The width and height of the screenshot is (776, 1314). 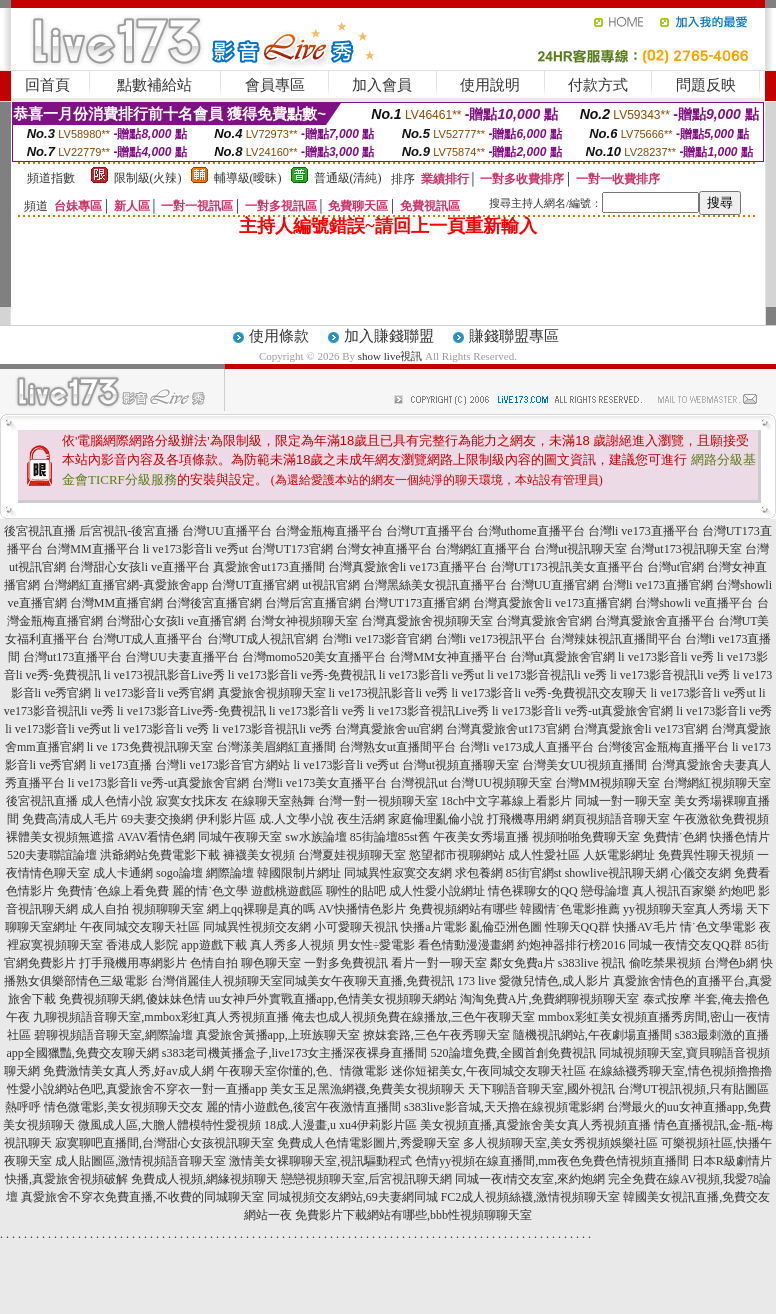 What do you see at coordinates (117, 801) in the screenshot?
I see `成人色情小說` at bounding box center [117, 801].